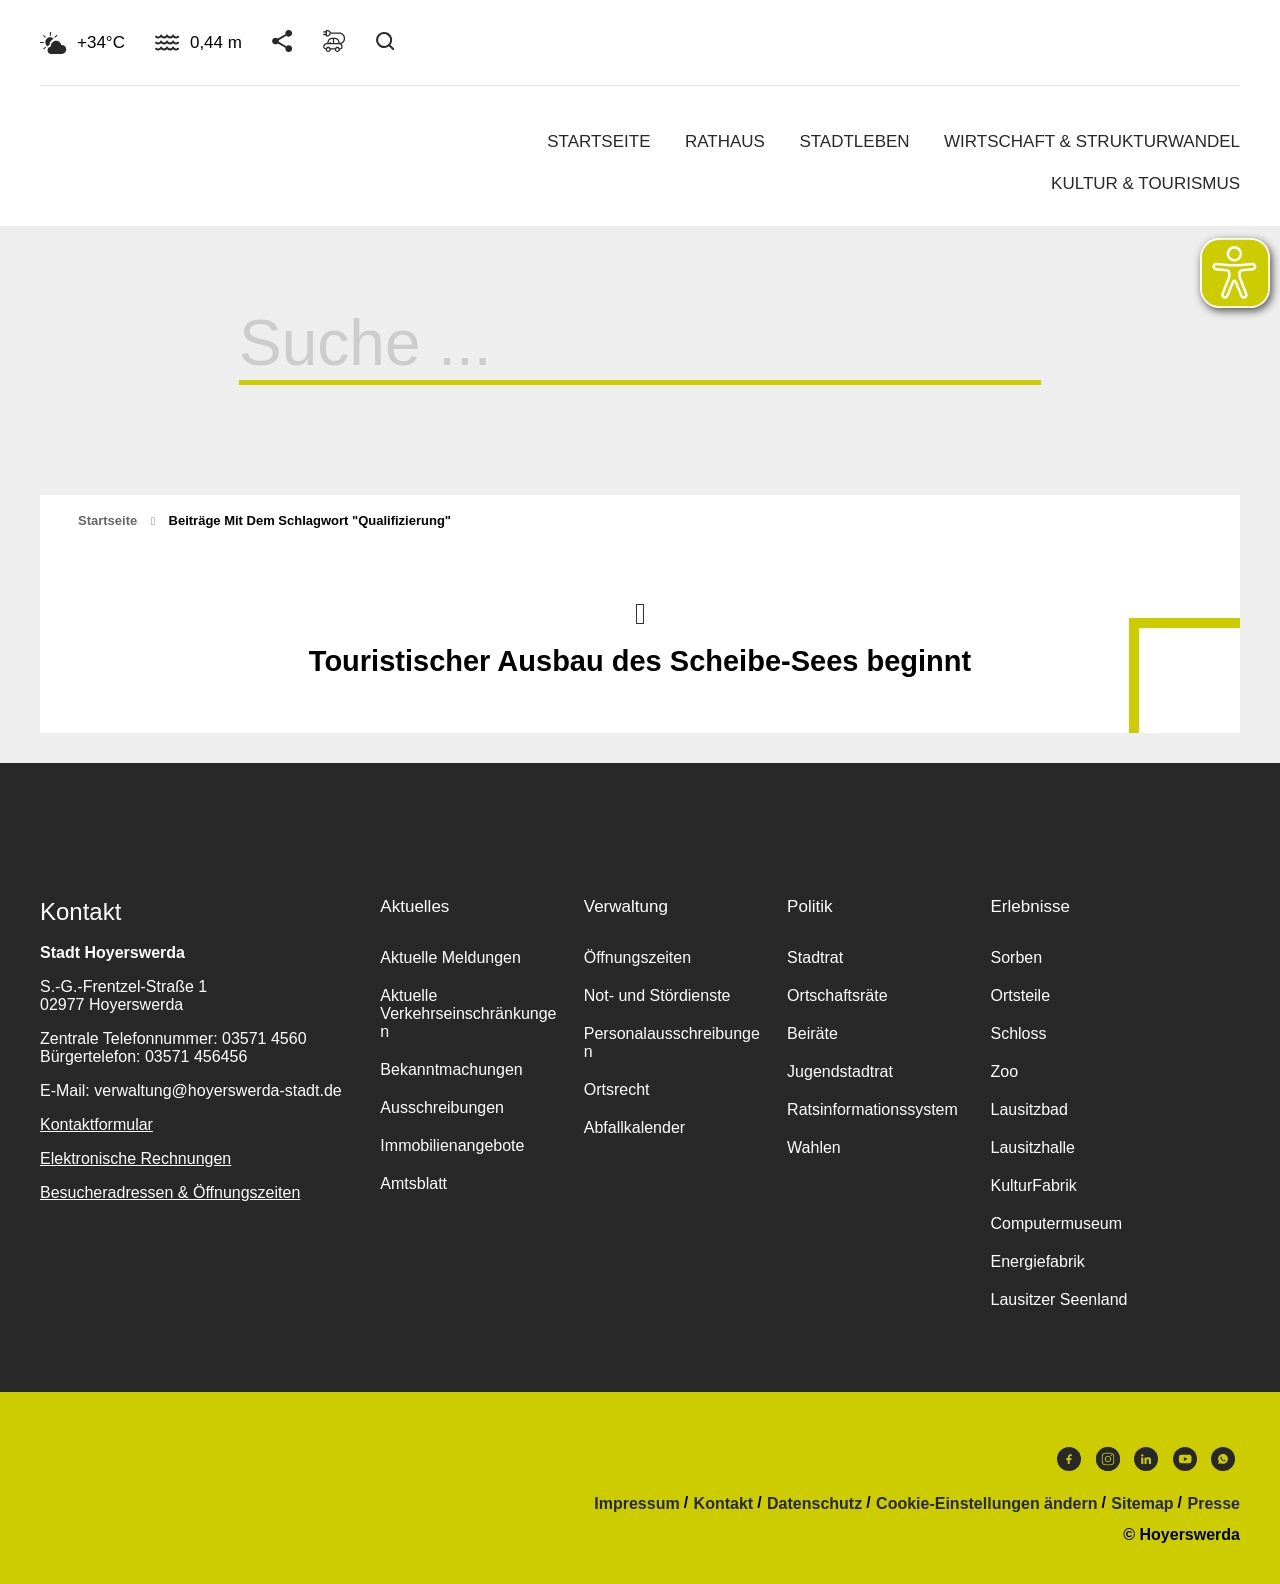 The height and width of the screenshot is (1584, 1280). Describe the element at coordinates (452, 1145) in the screenshot. I see `Immobilienangebote` at that location.